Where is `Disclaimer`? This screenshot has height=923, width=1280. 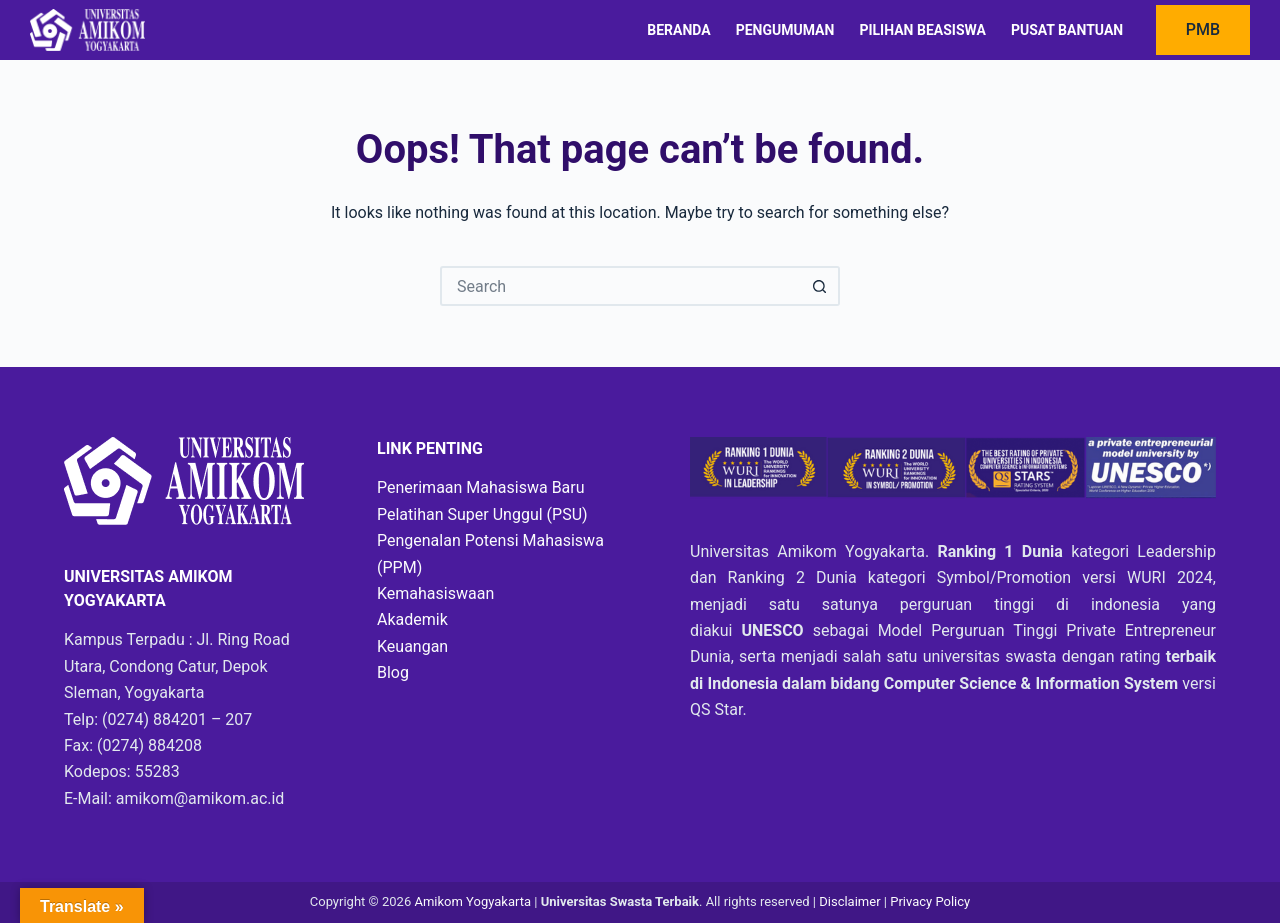 Disclaimer is located at coordinates (851, 901).